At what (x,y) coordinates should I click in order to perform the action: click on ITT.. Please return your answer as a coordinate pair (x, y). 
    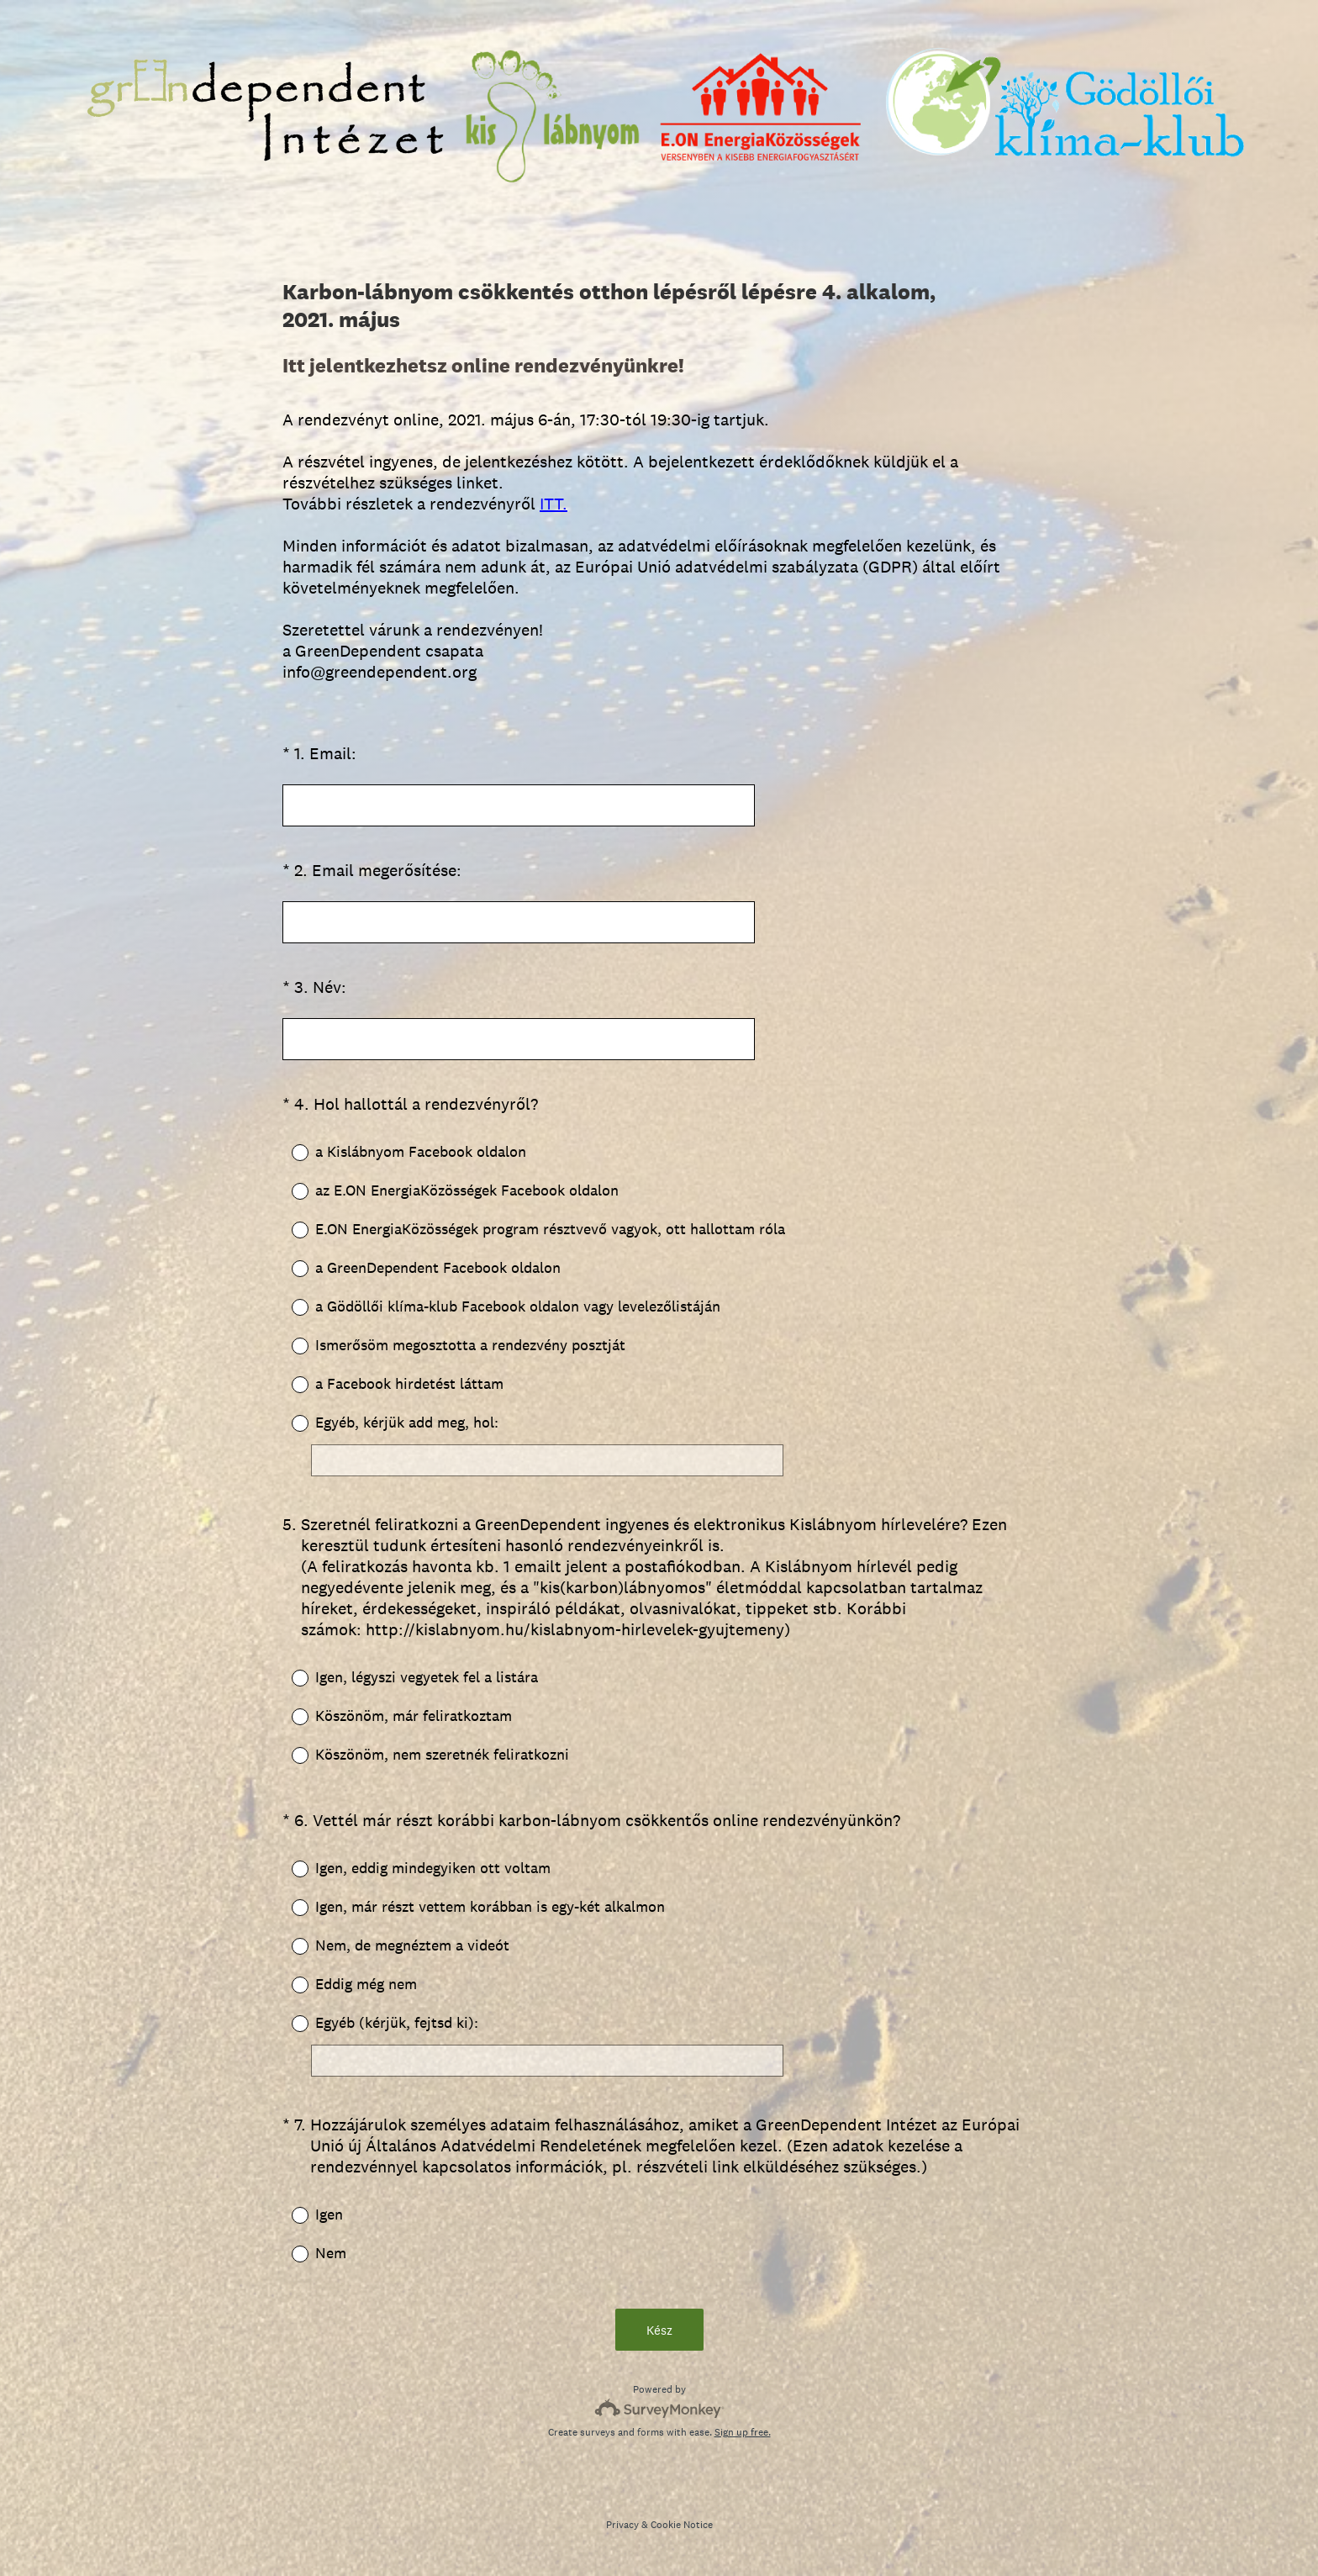
    Looking at the image, I should click on (553, 504).